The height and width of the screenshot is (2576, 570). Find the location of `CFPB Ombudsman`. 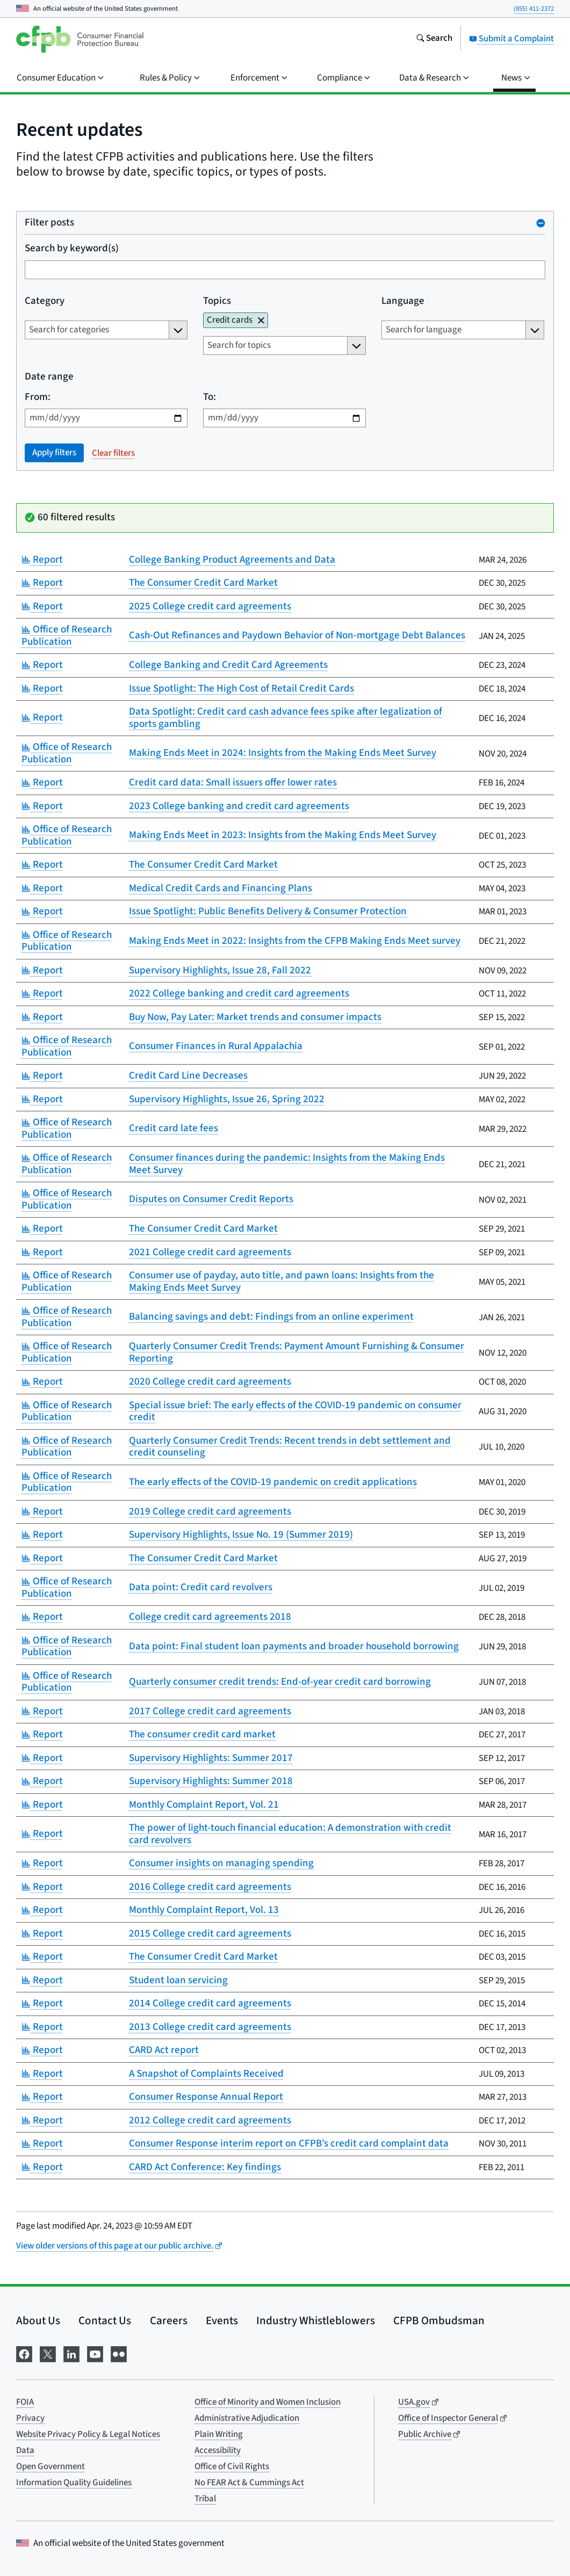

CFPB Ombudsman is located at coordinates (439, 2320).